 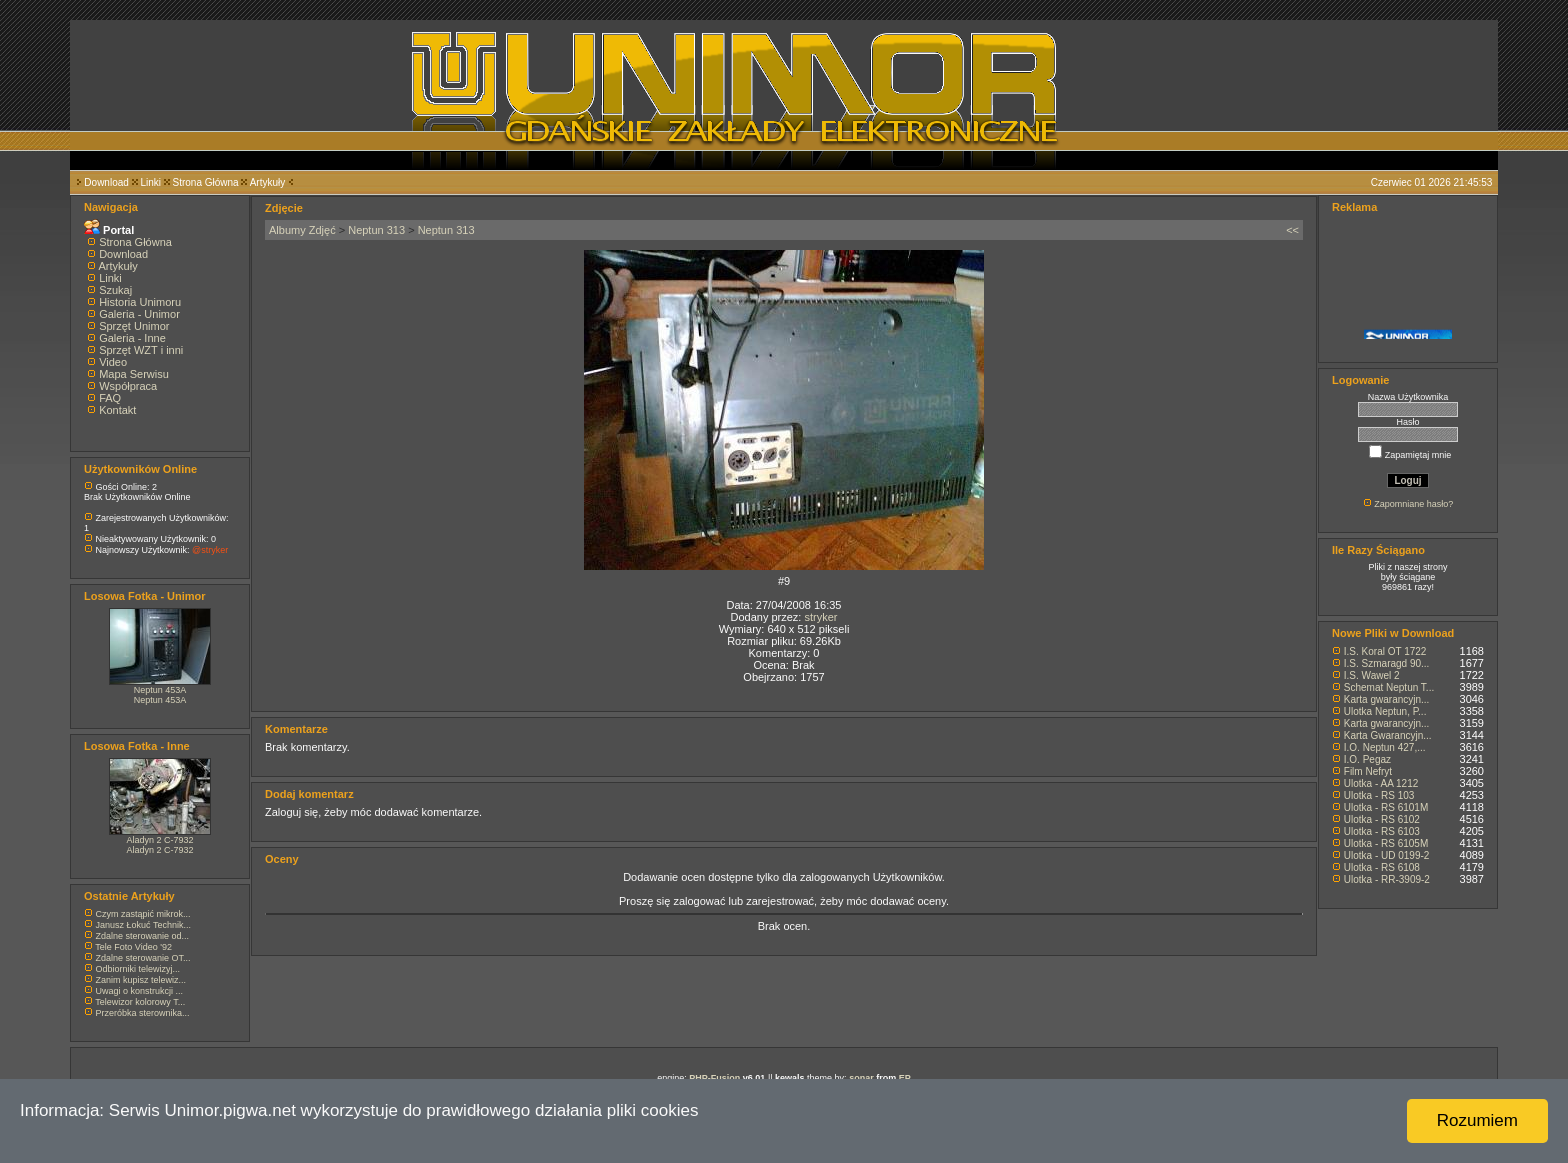 What do you see at coordinates (1413, 504) in the screenshot?
I see `Zapomniane hasło?` at bounding box center [1413, 504].